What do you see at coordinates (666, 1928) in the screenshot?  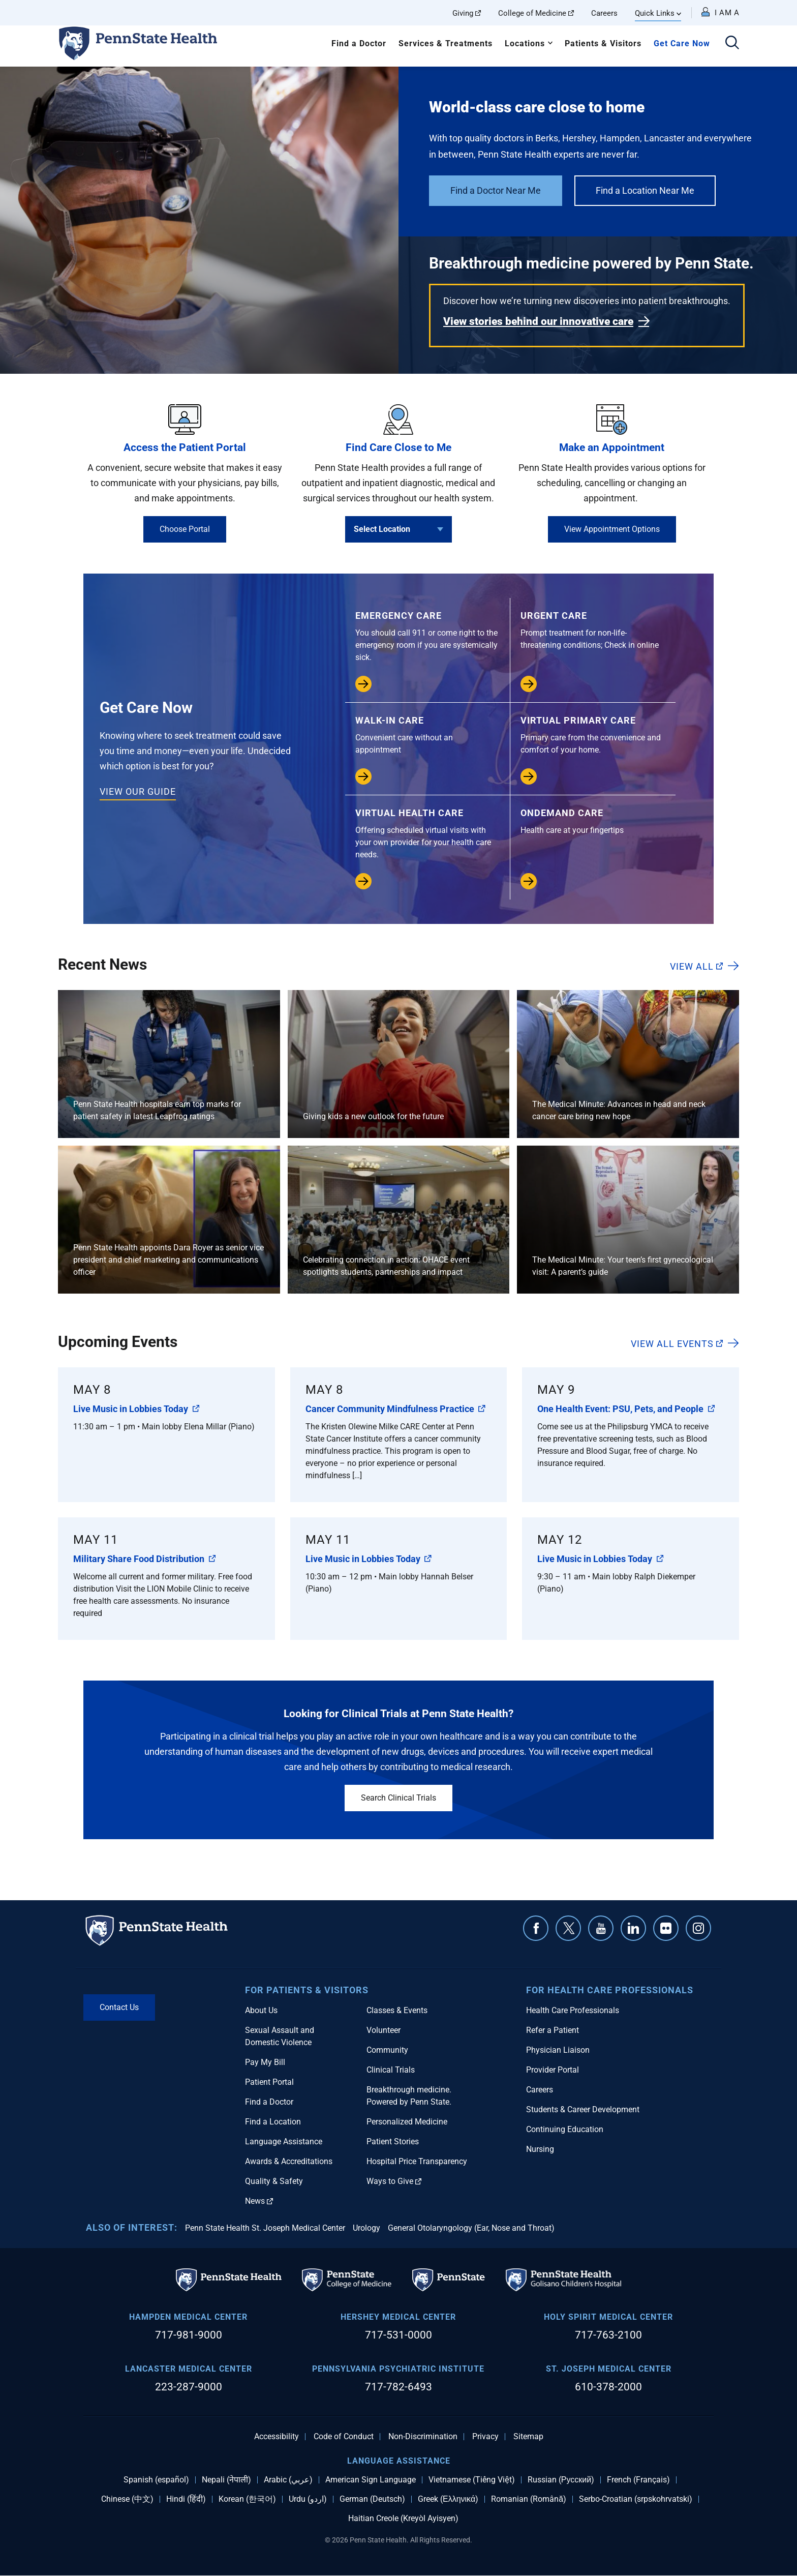 I see `Flickr` at bounding box center [666, 1928].